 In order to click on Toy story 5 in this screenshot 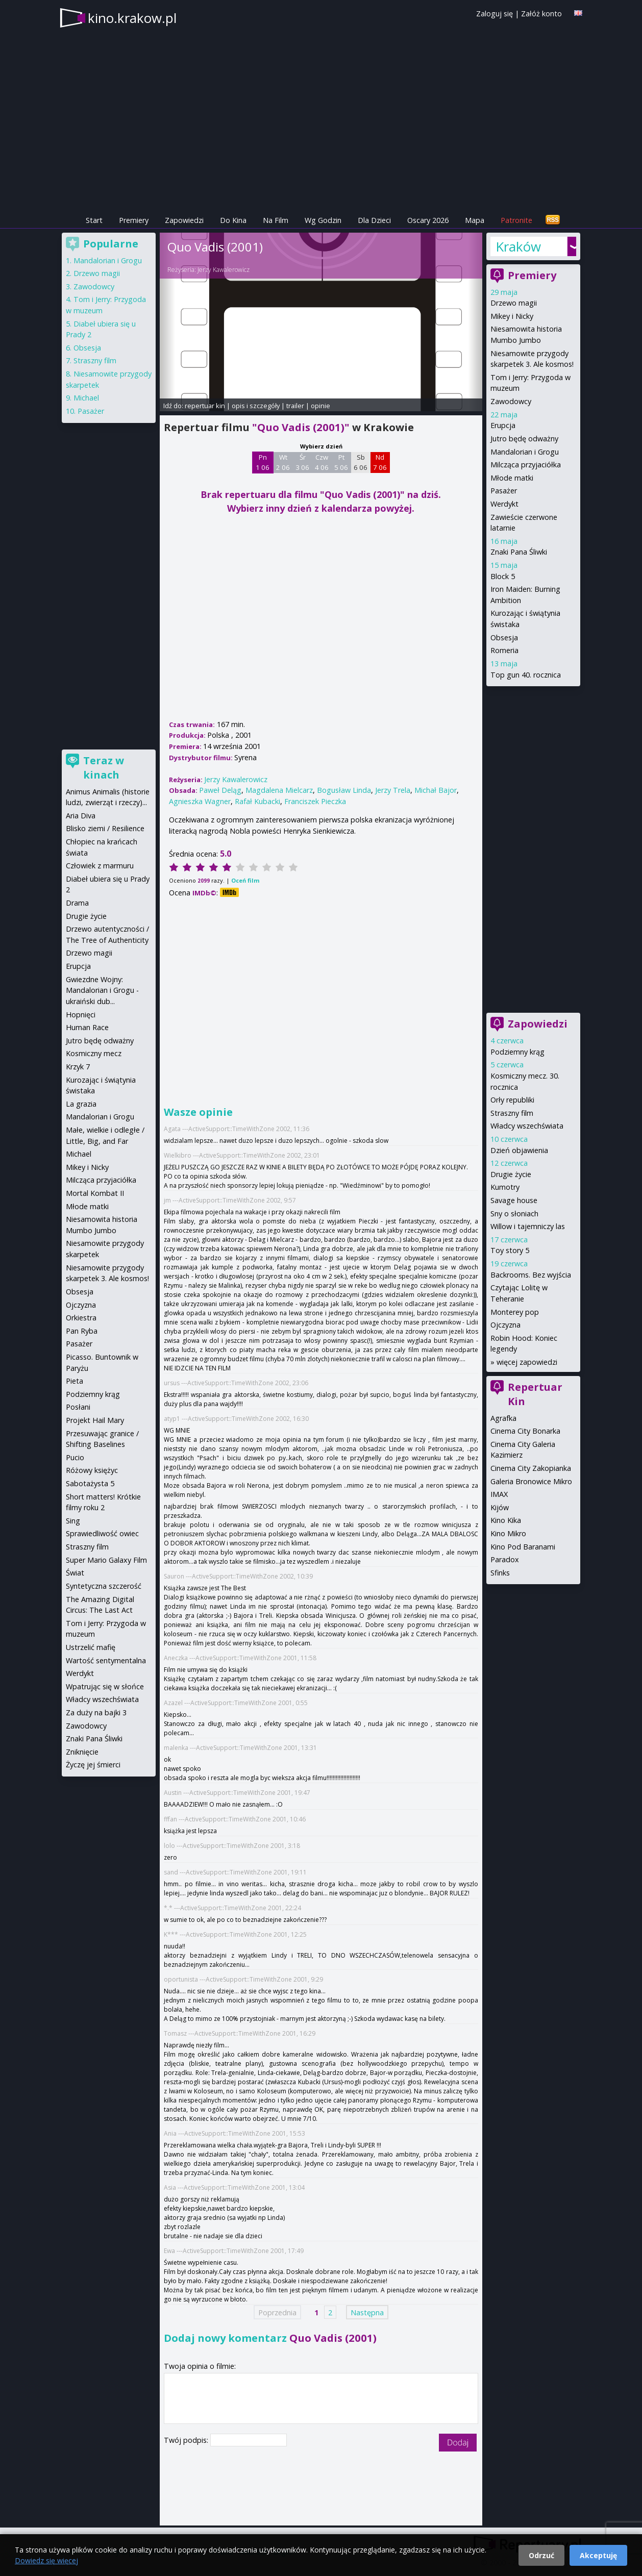, I will do `click(509, 1250)`.